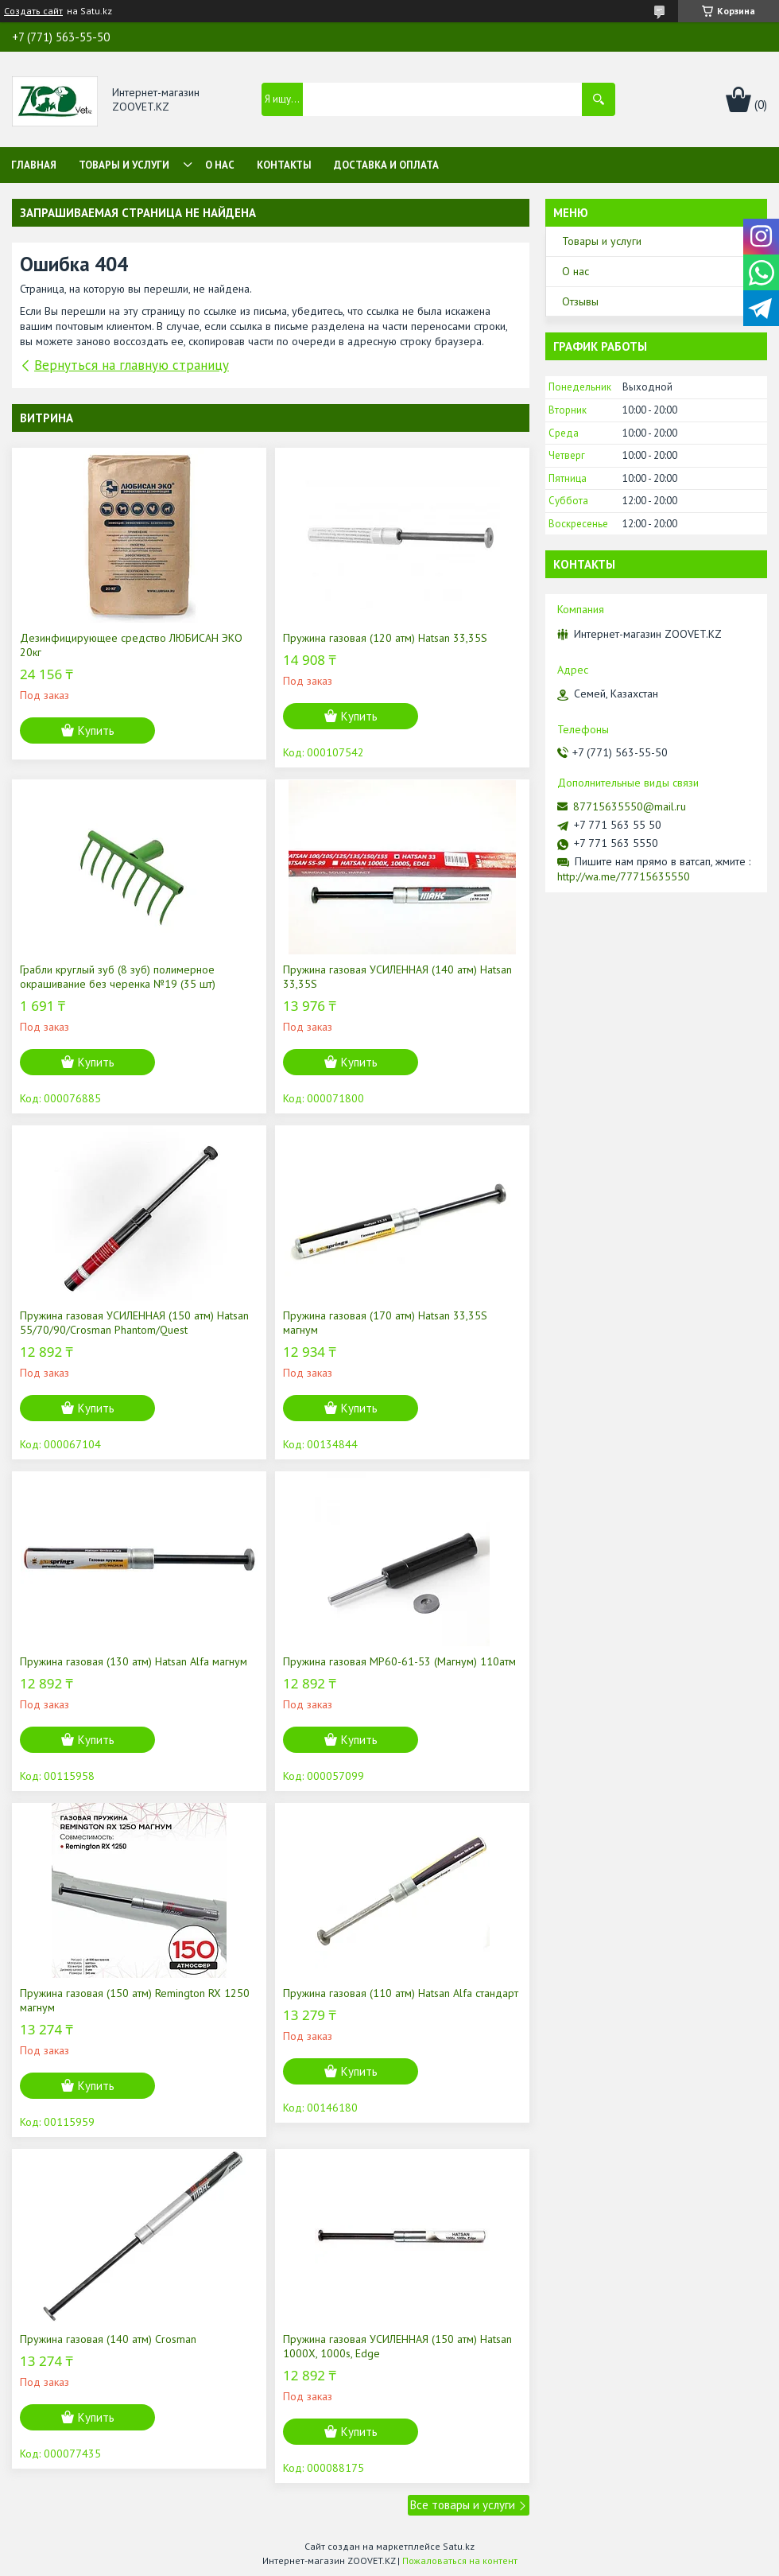 The height and width of the screenshot is (2576, 779). What do you see at coordinates (124, 165) in the screenshot?
I see `Товары и услуги` at bounding box center [124, 165].